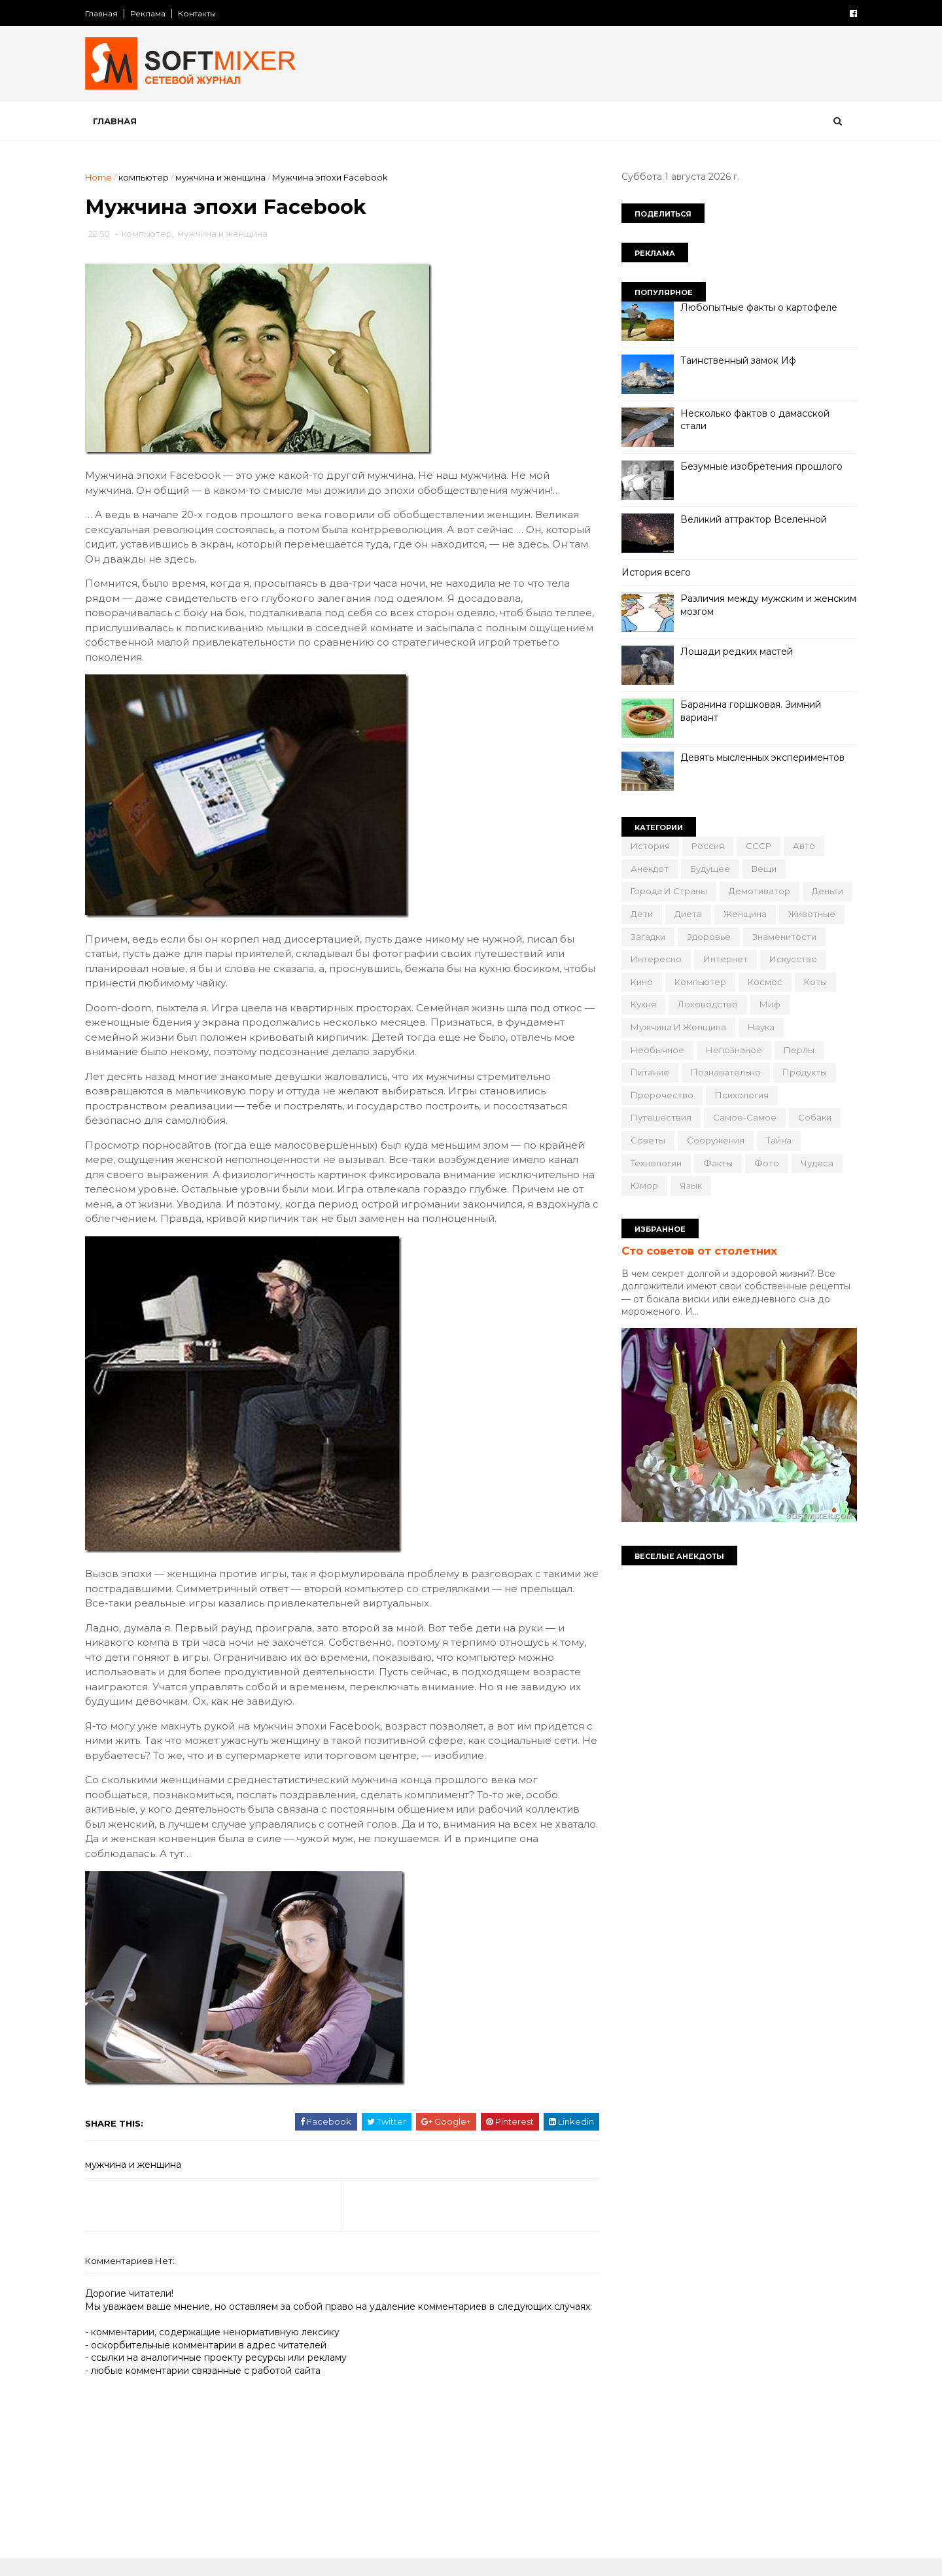 The height and width of the screenshot is (2576, 942). Describe the element at coordinates (755, 846) in the screenshot. I see `СССР` at that location.